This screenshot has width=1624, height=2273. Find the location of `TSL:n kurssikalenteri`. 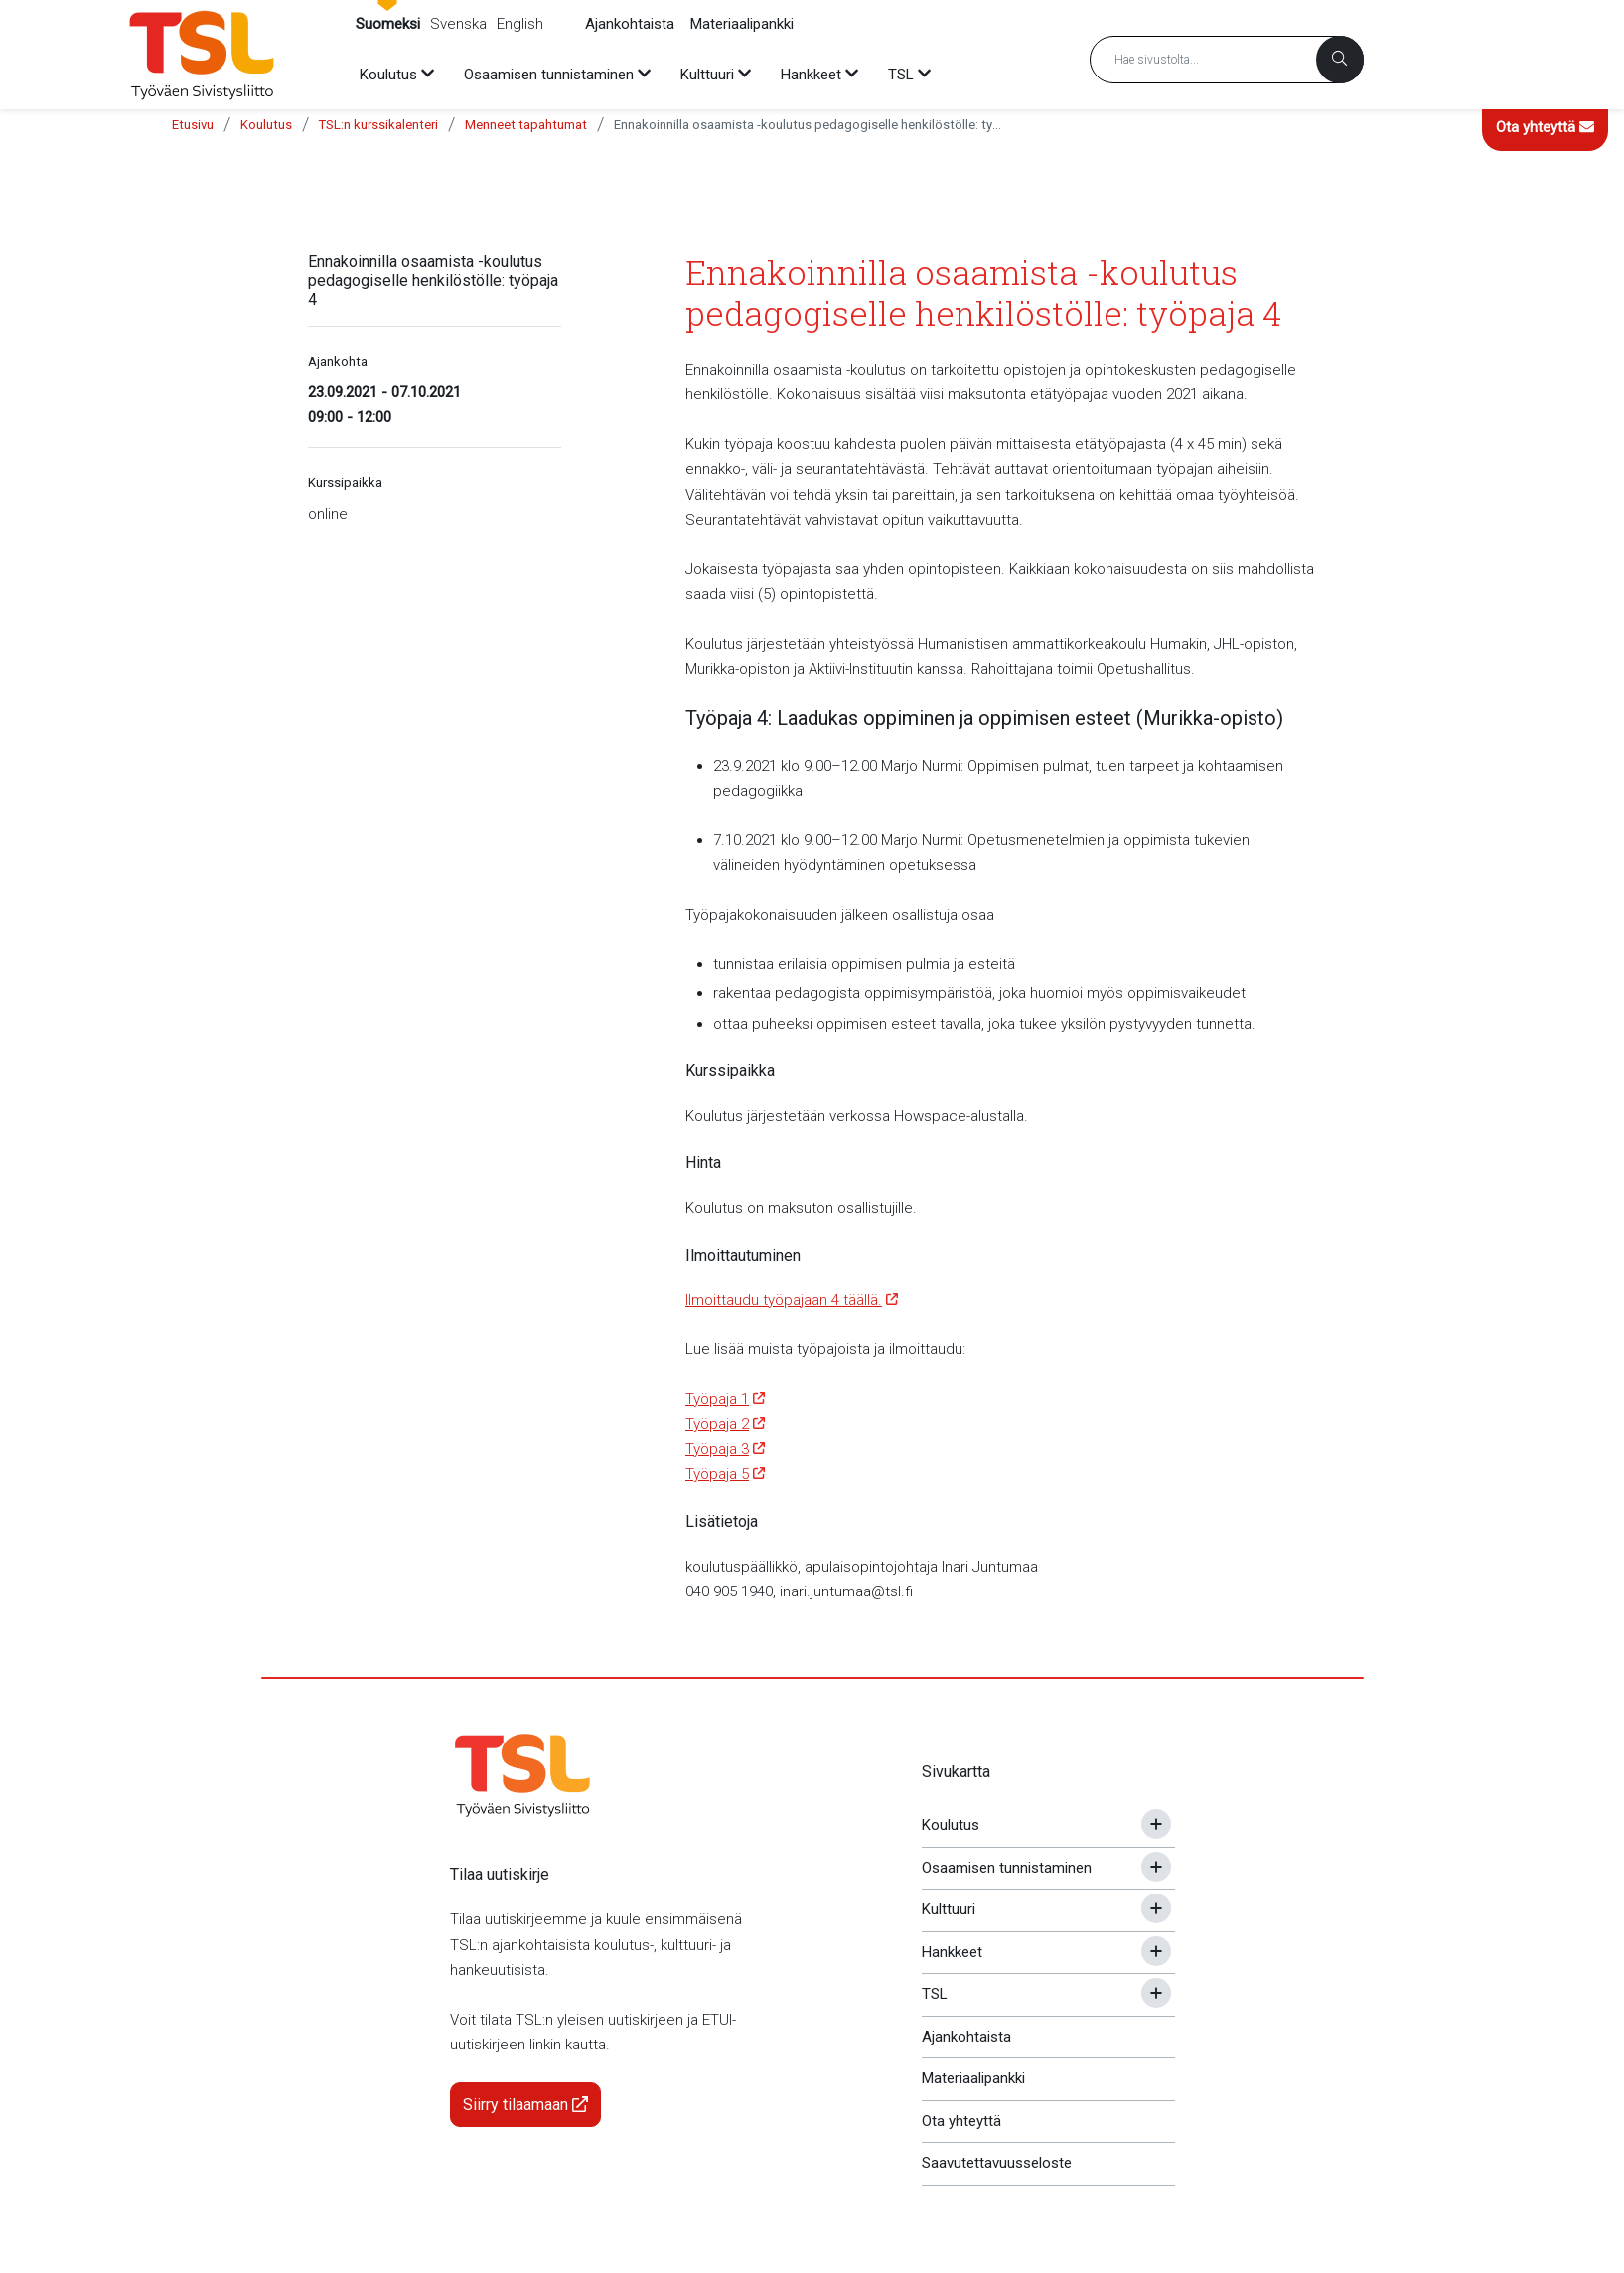

TSL:n kurssikalenteri is located at coordinates (378, 124).